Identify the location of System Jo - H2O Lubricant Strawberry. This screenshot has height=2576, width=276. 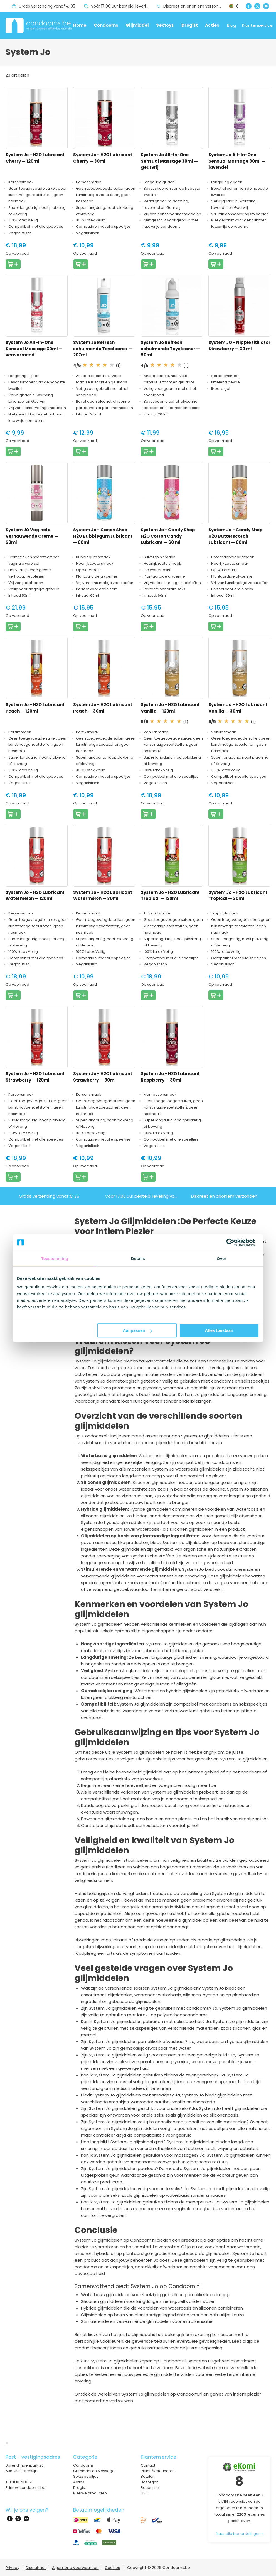
(35, 1077).